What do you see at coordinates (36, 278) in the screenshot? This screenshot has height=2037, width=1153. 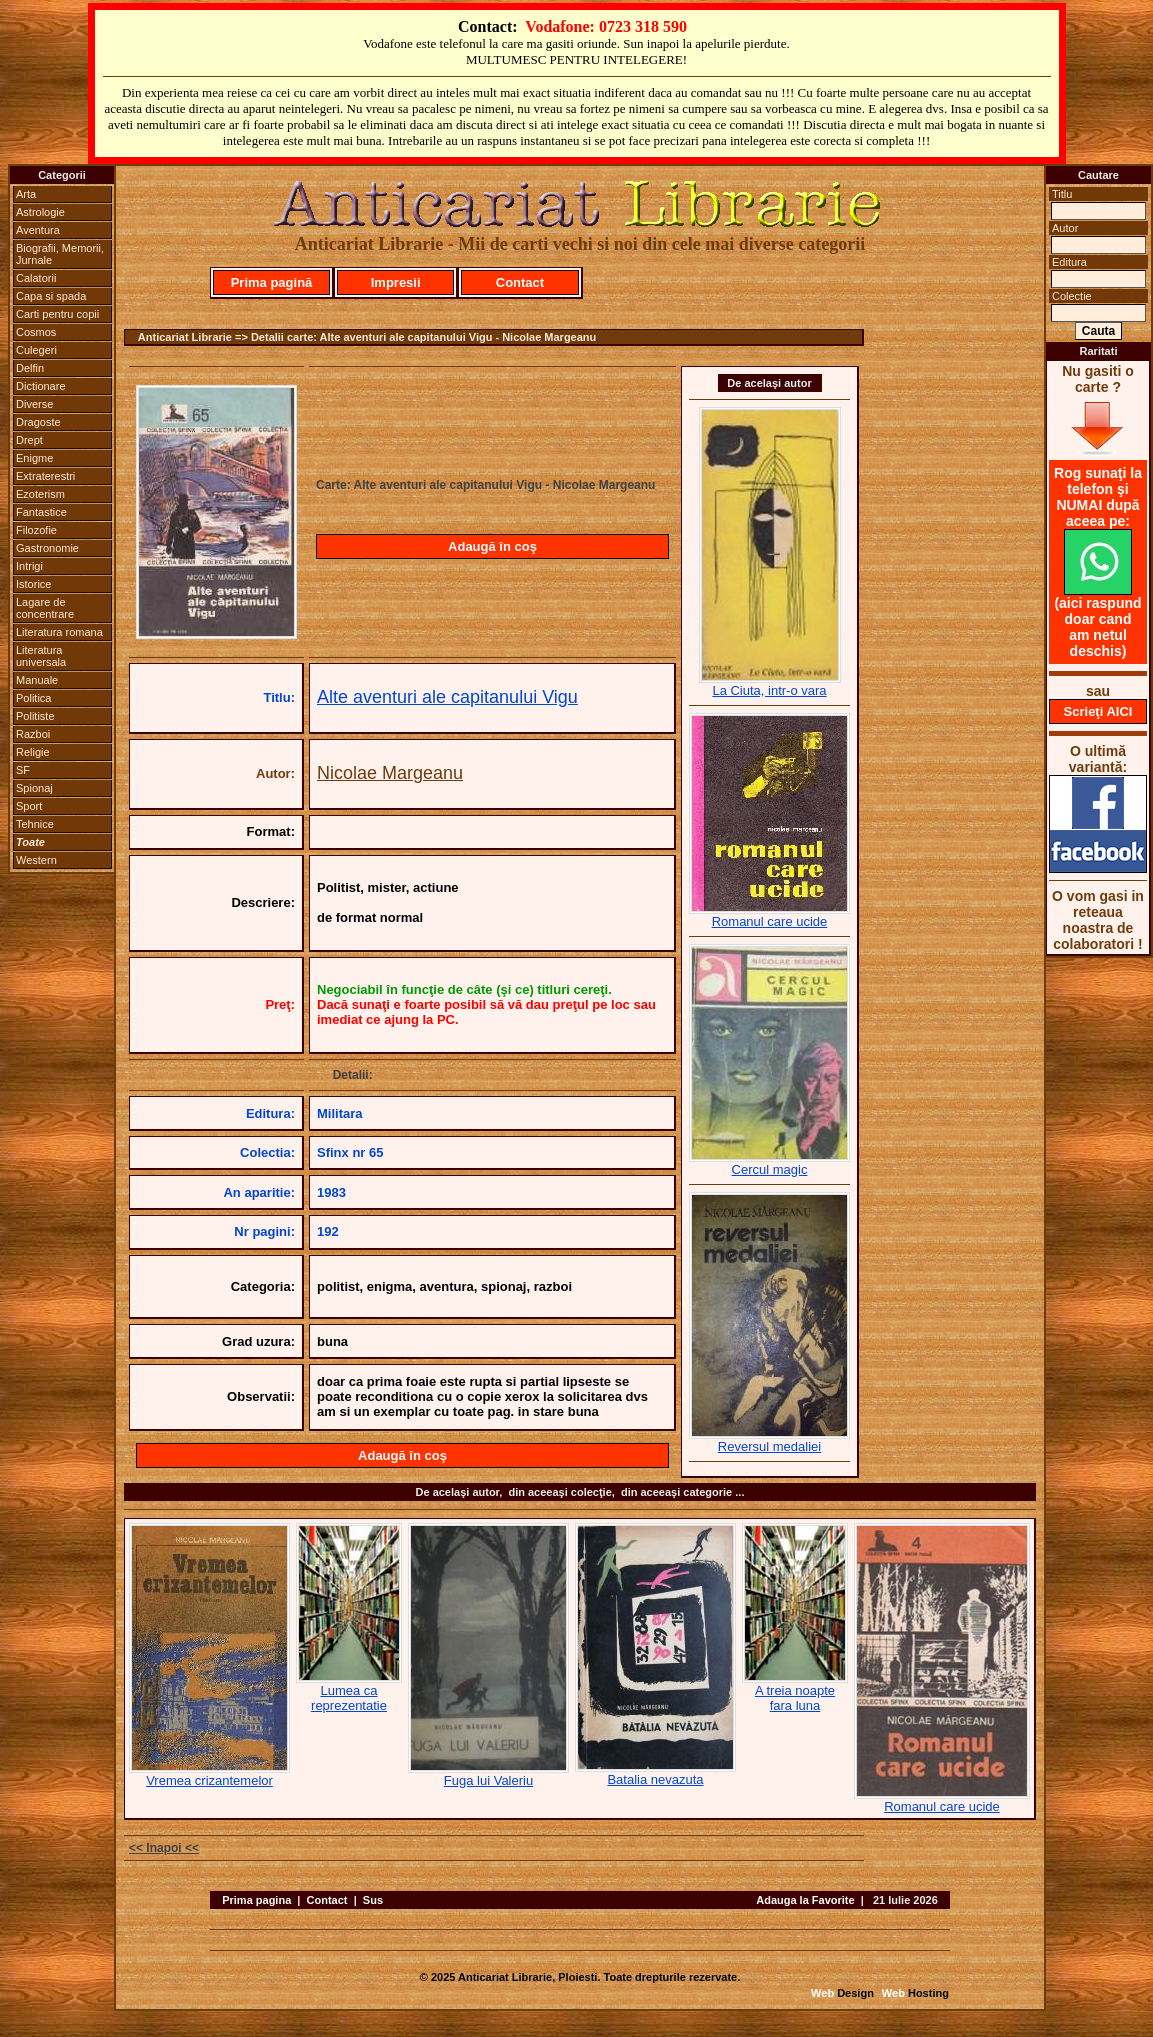 I see `Calatorii` at bounding box center [36, 278].